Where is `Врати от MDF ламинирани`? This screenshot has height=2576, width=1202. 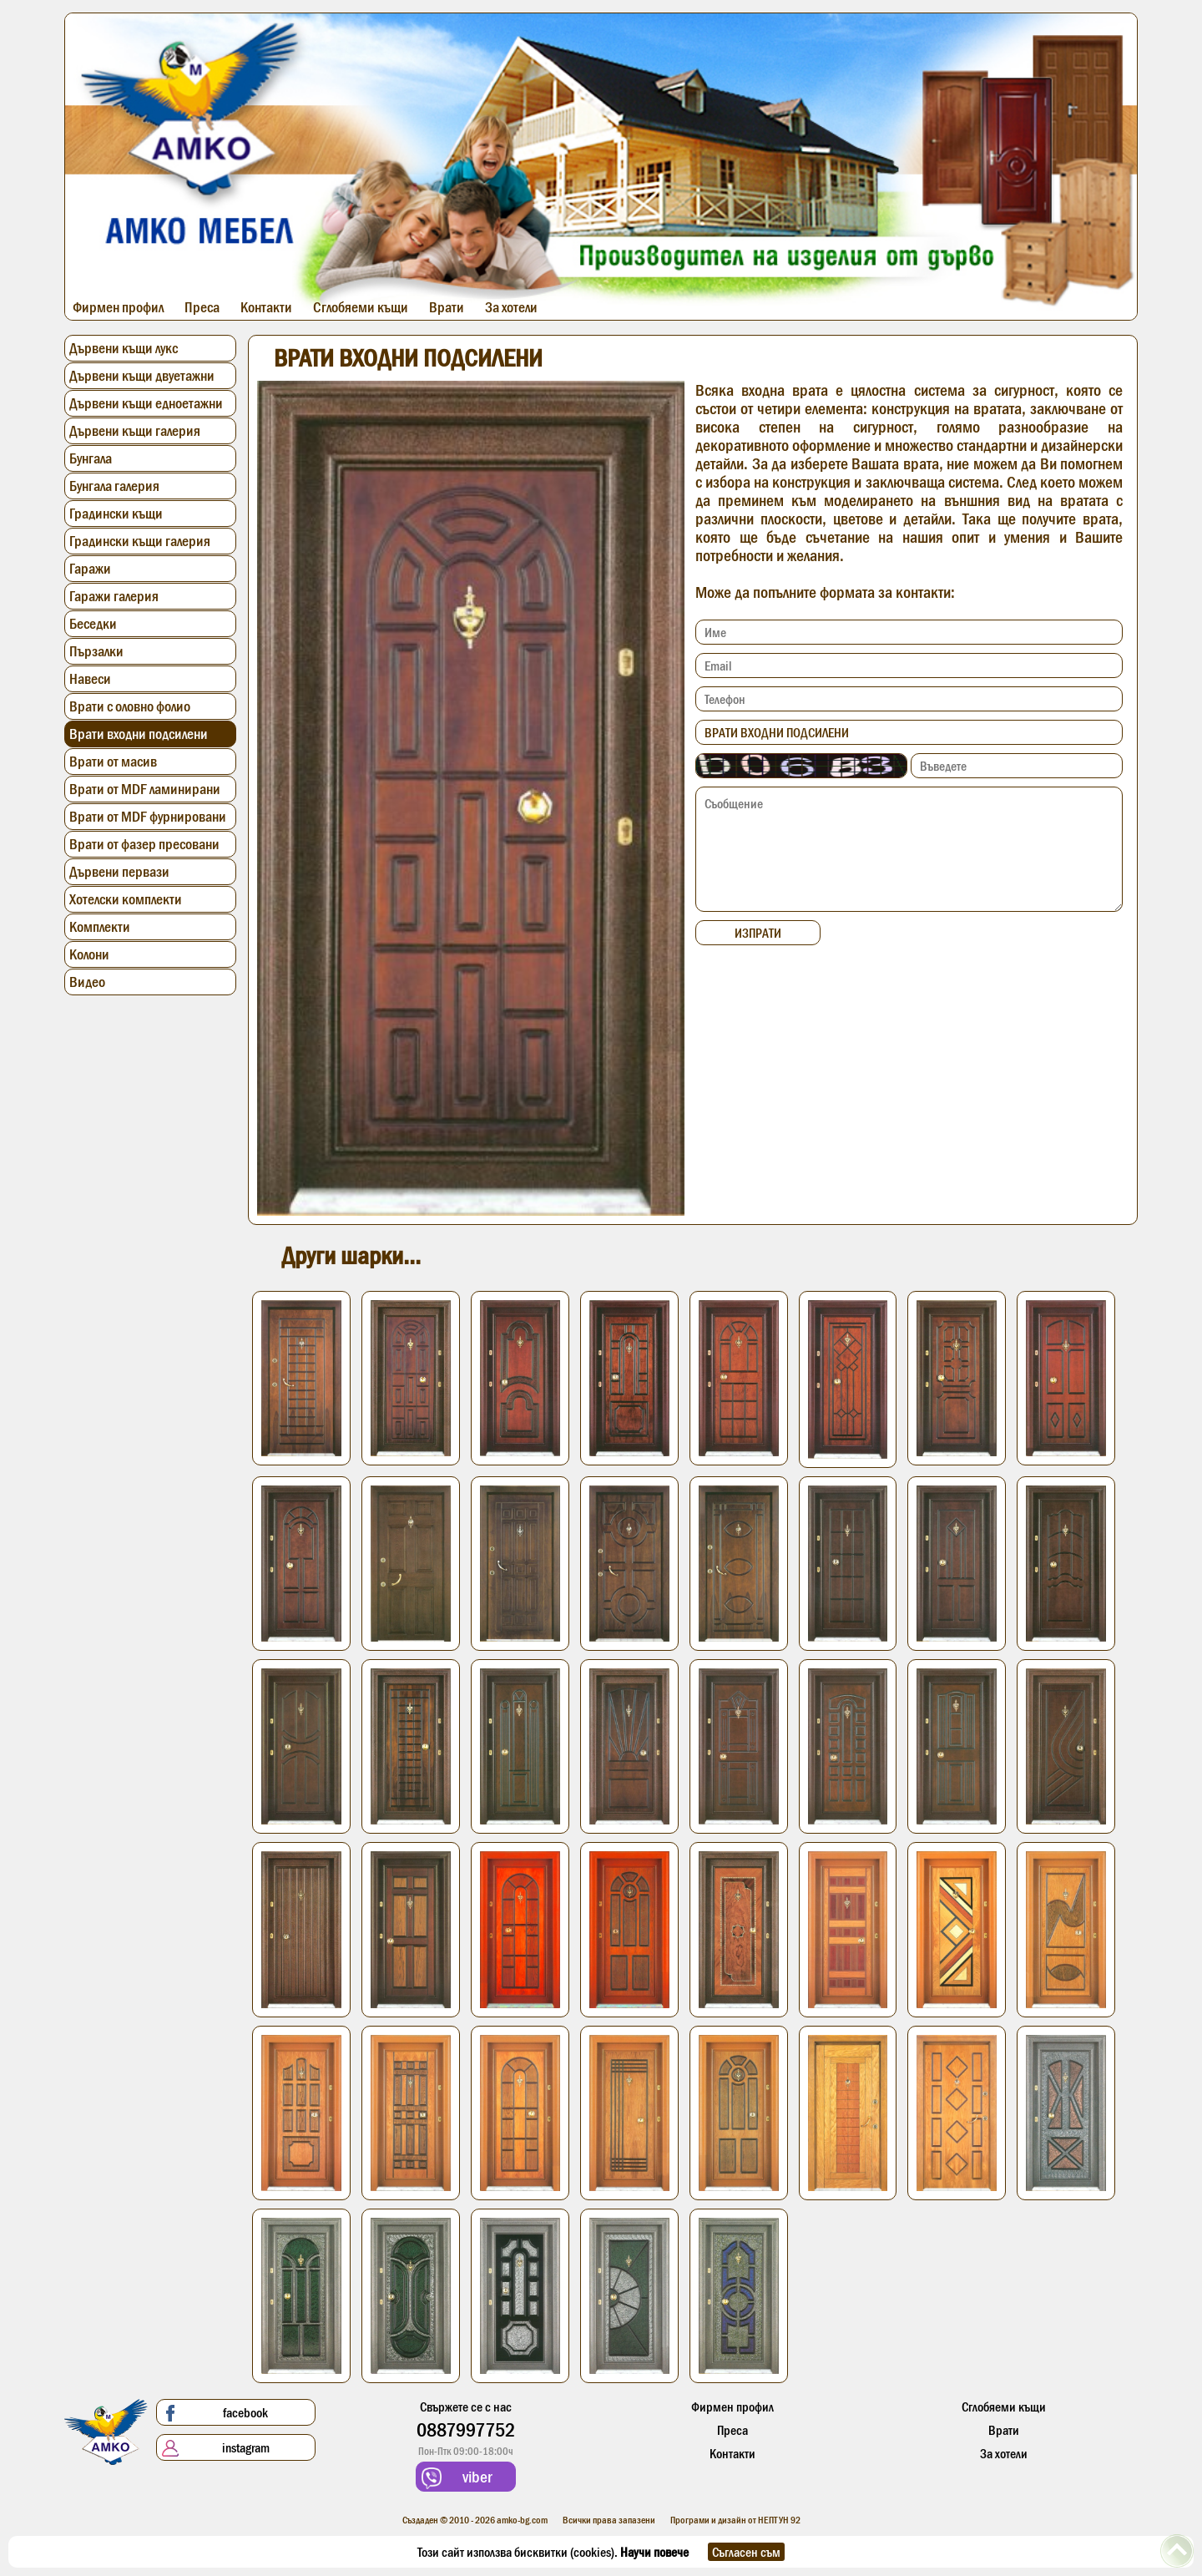
Врати от MDF ламинирани is located at coordinates (144, 789).